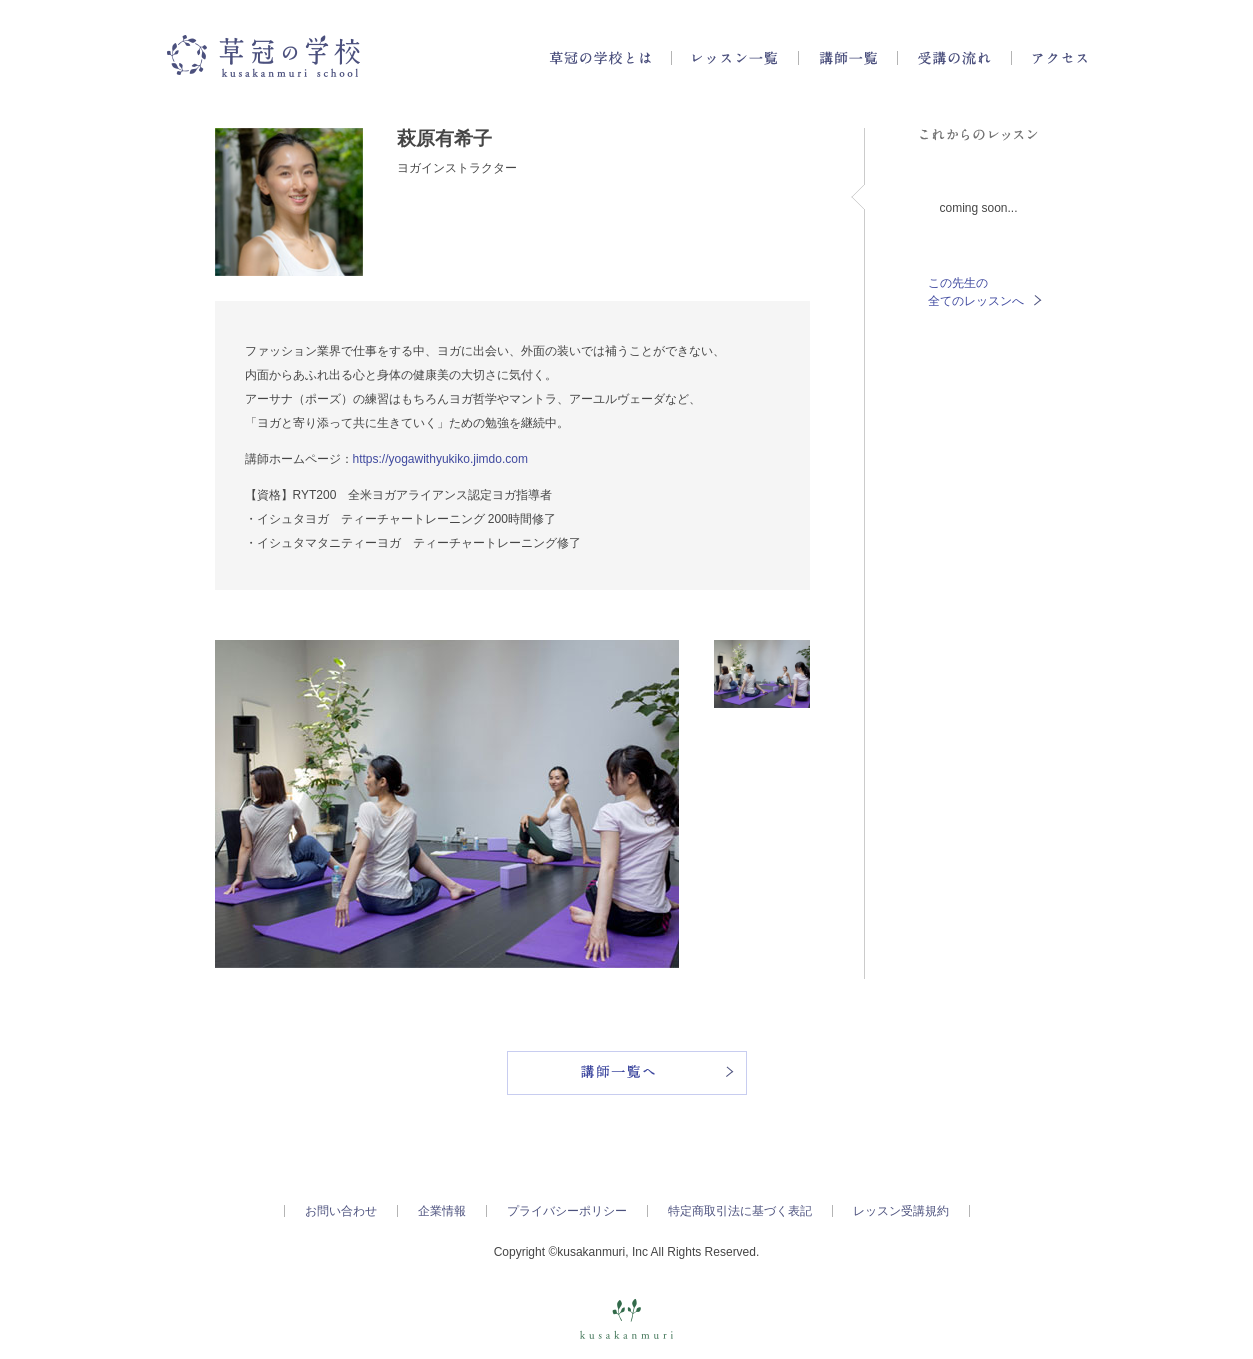  I want to click on https://yogawithyukiko.jimdo.com, so click(440, 459).